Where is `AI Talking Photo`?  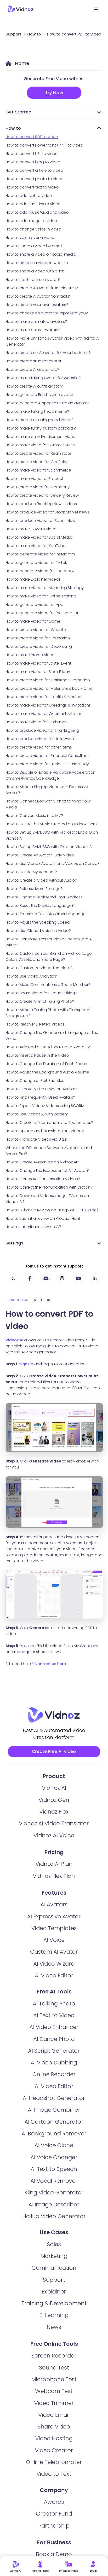 AI Talking Photo is located at coordinates (54, 2010).